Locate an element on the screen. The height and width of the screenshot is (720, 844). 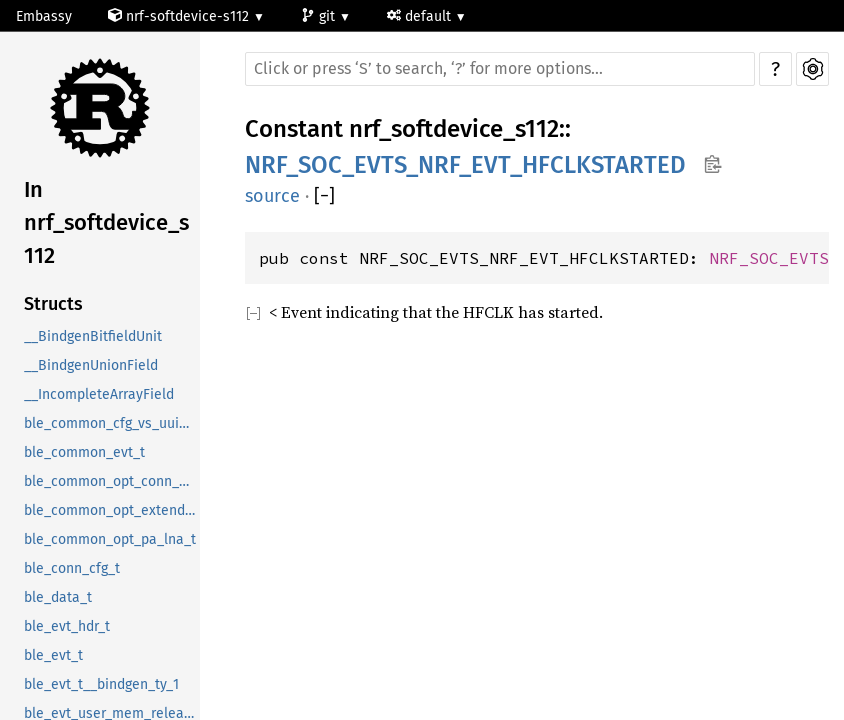
Structs is located at coordinates (53, 304).